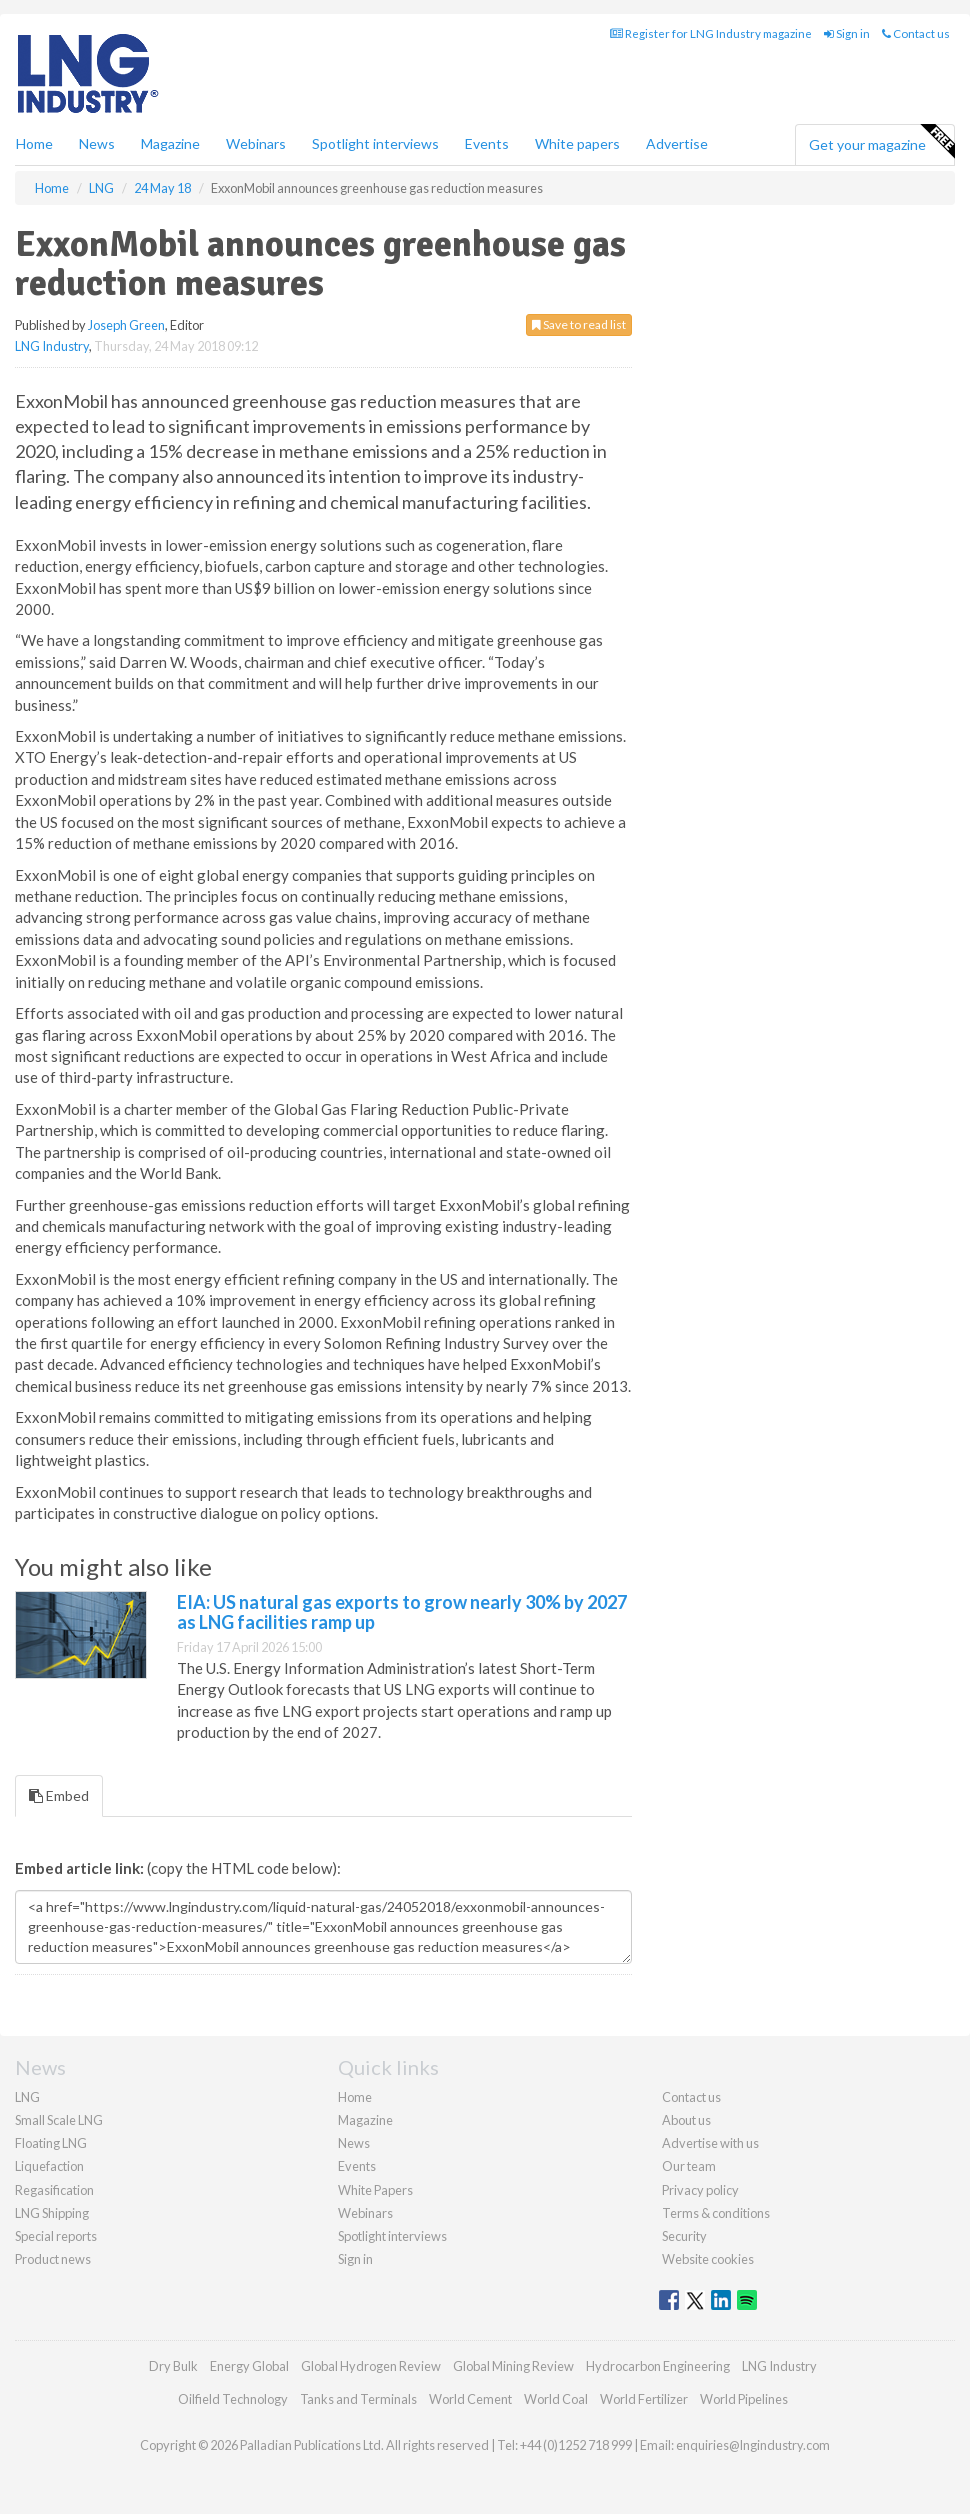 The image size is (970, 2514). I want to click on White papers, so click(577, 143).